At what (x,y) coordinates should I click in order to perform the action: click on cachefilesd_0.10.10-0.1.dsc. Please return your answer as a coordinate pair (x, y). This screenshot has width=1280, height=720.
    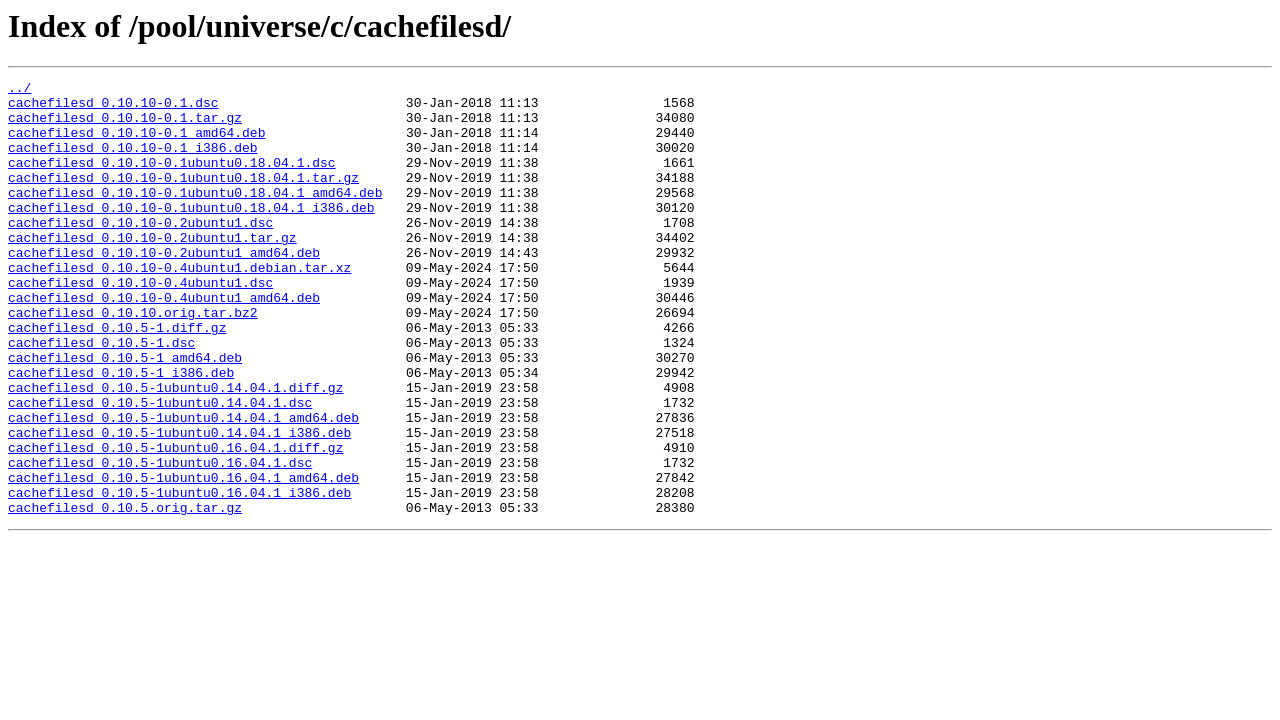
    Looking at the image, I should click on (113, 108).